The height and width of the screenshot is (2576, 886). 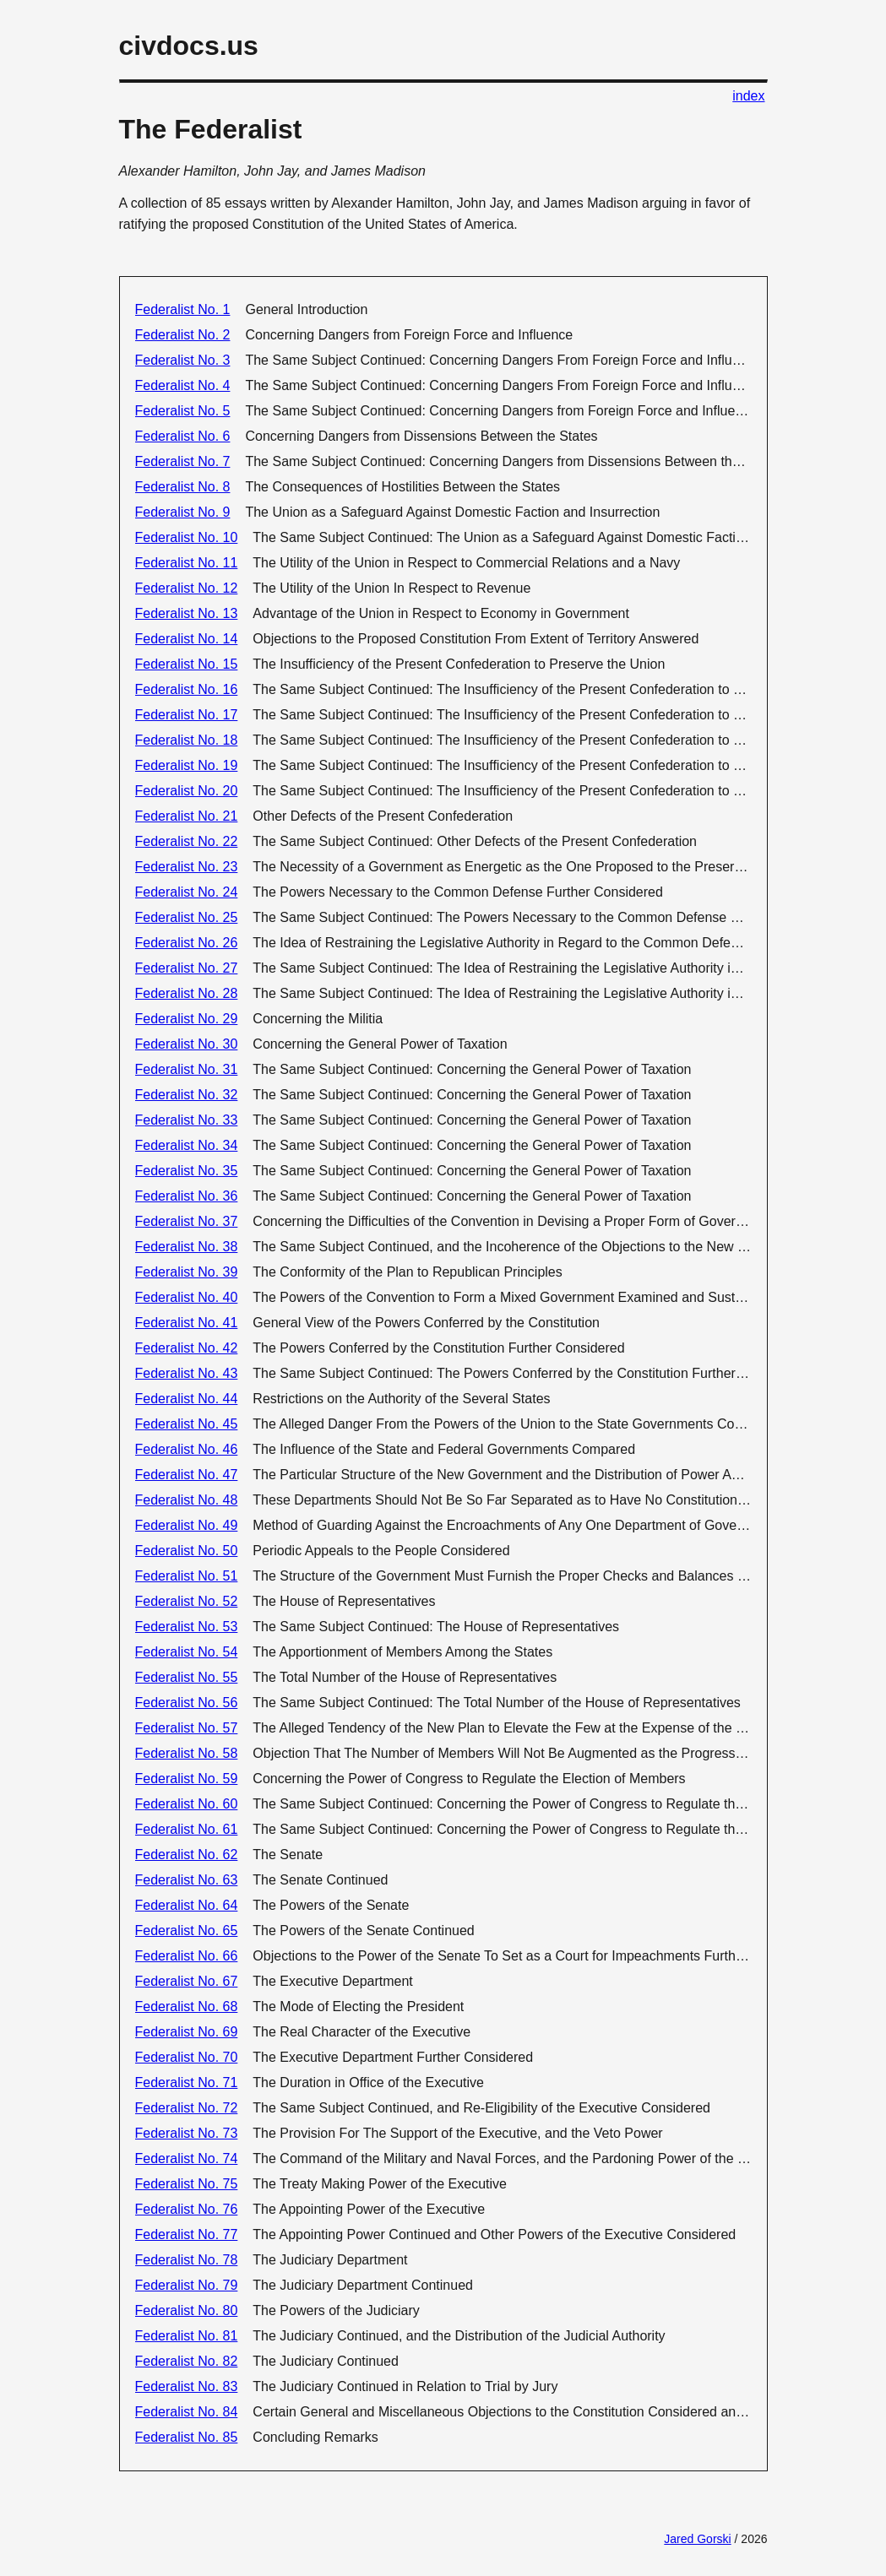 I want to click on Federalist No. 83, so click(x=186, y=2386).